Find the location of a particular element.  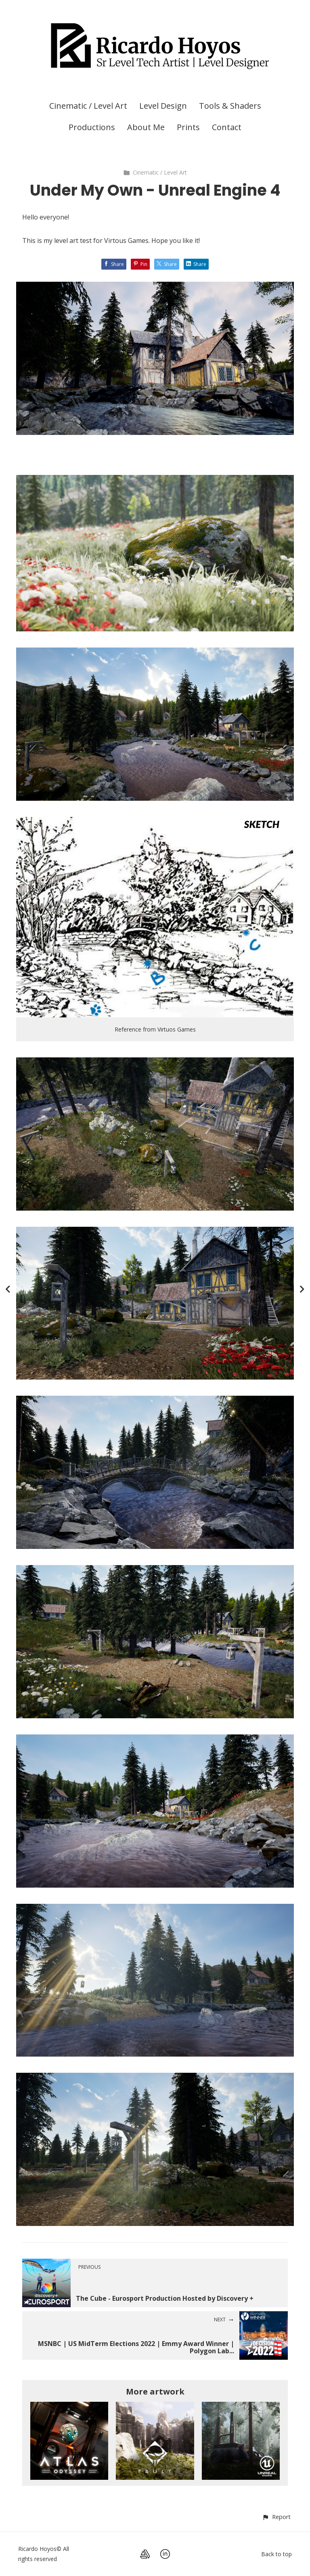

Contact is located at coordinates (226, 127).